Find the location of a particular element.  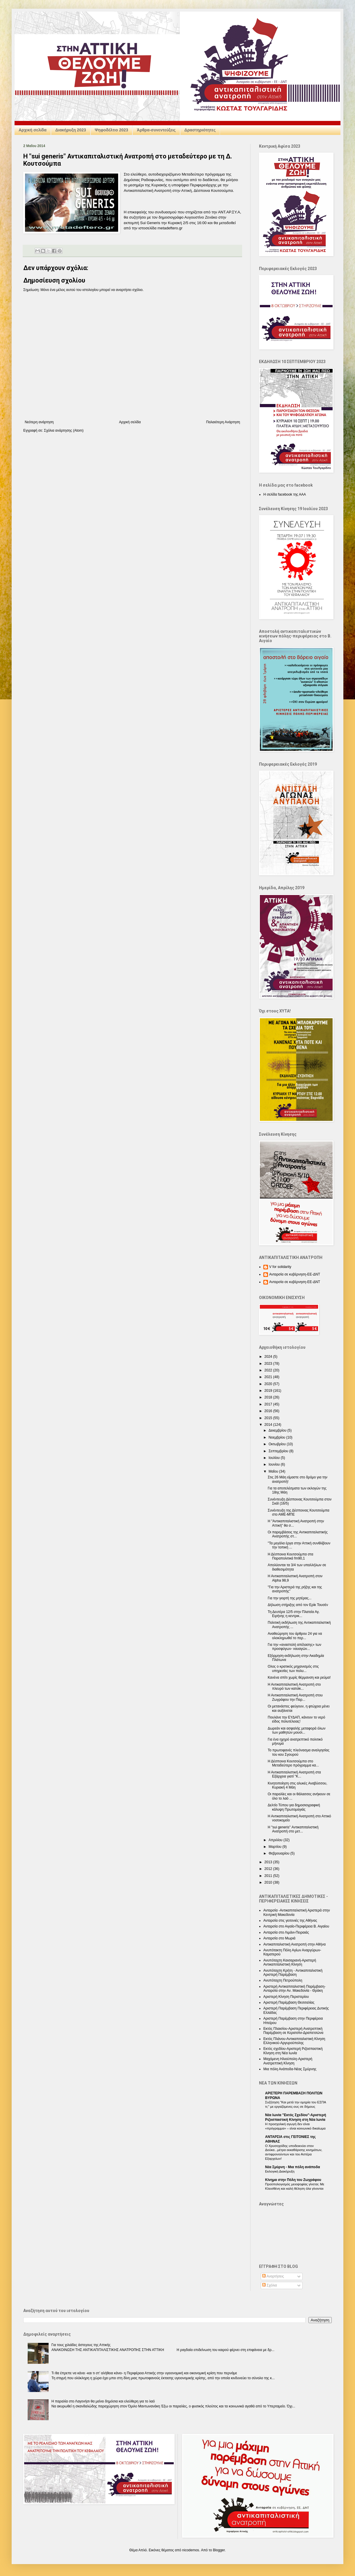

2024 is located at coordinates (269, 1357).